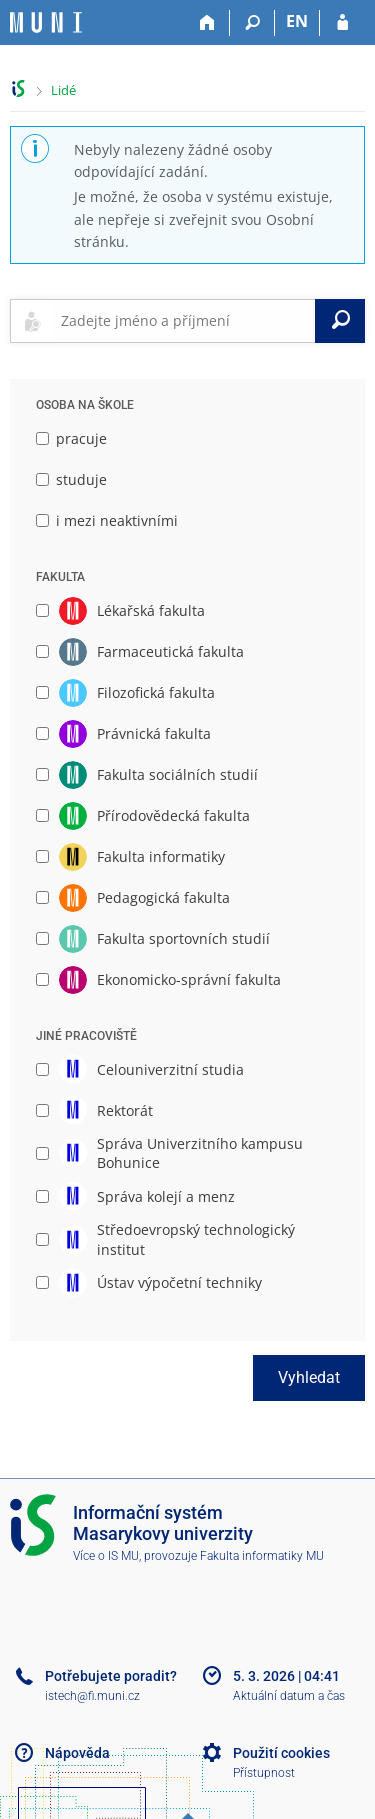 The image size is (375, 1819). I want to click on Přístupnost, so click(264, 1773).